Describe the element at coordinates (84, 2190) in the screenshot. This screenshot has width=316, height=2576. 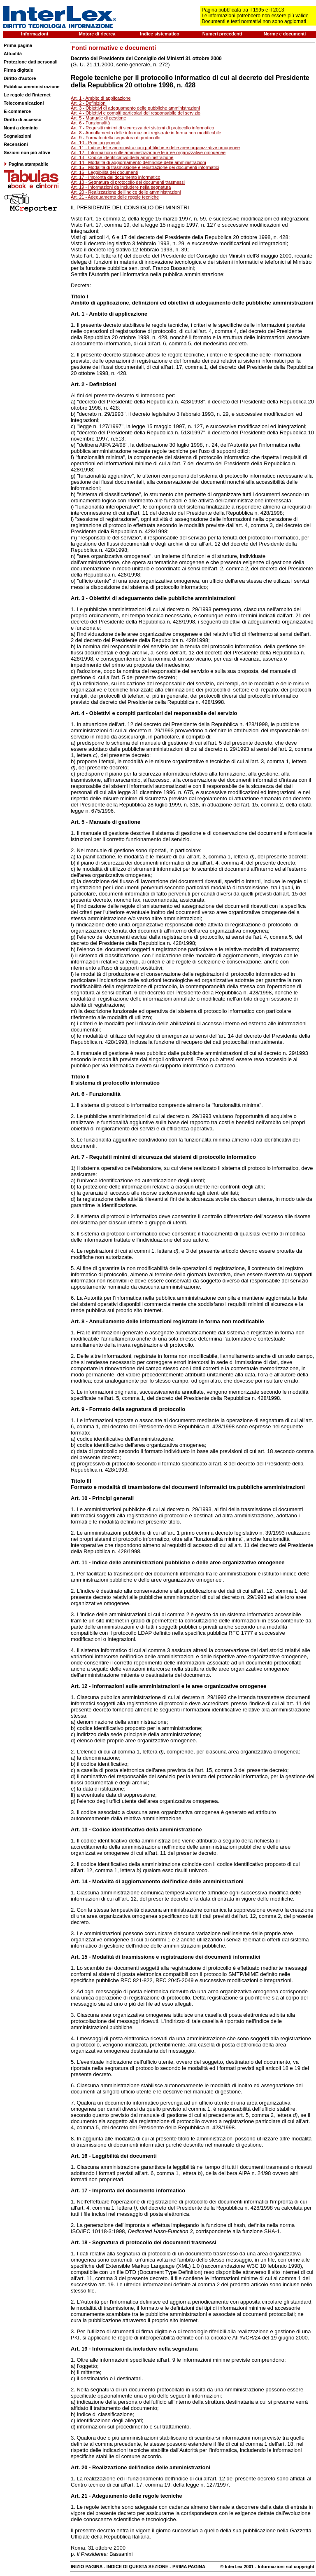
I see `17` at that location.